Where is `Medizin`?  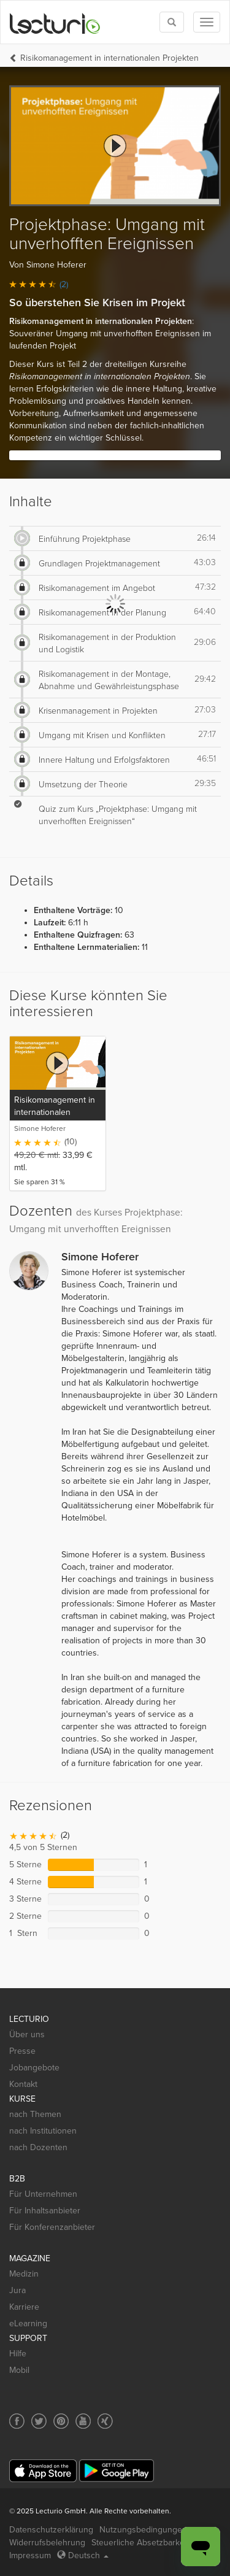
Medizin is located at coordinates (24, 2274).